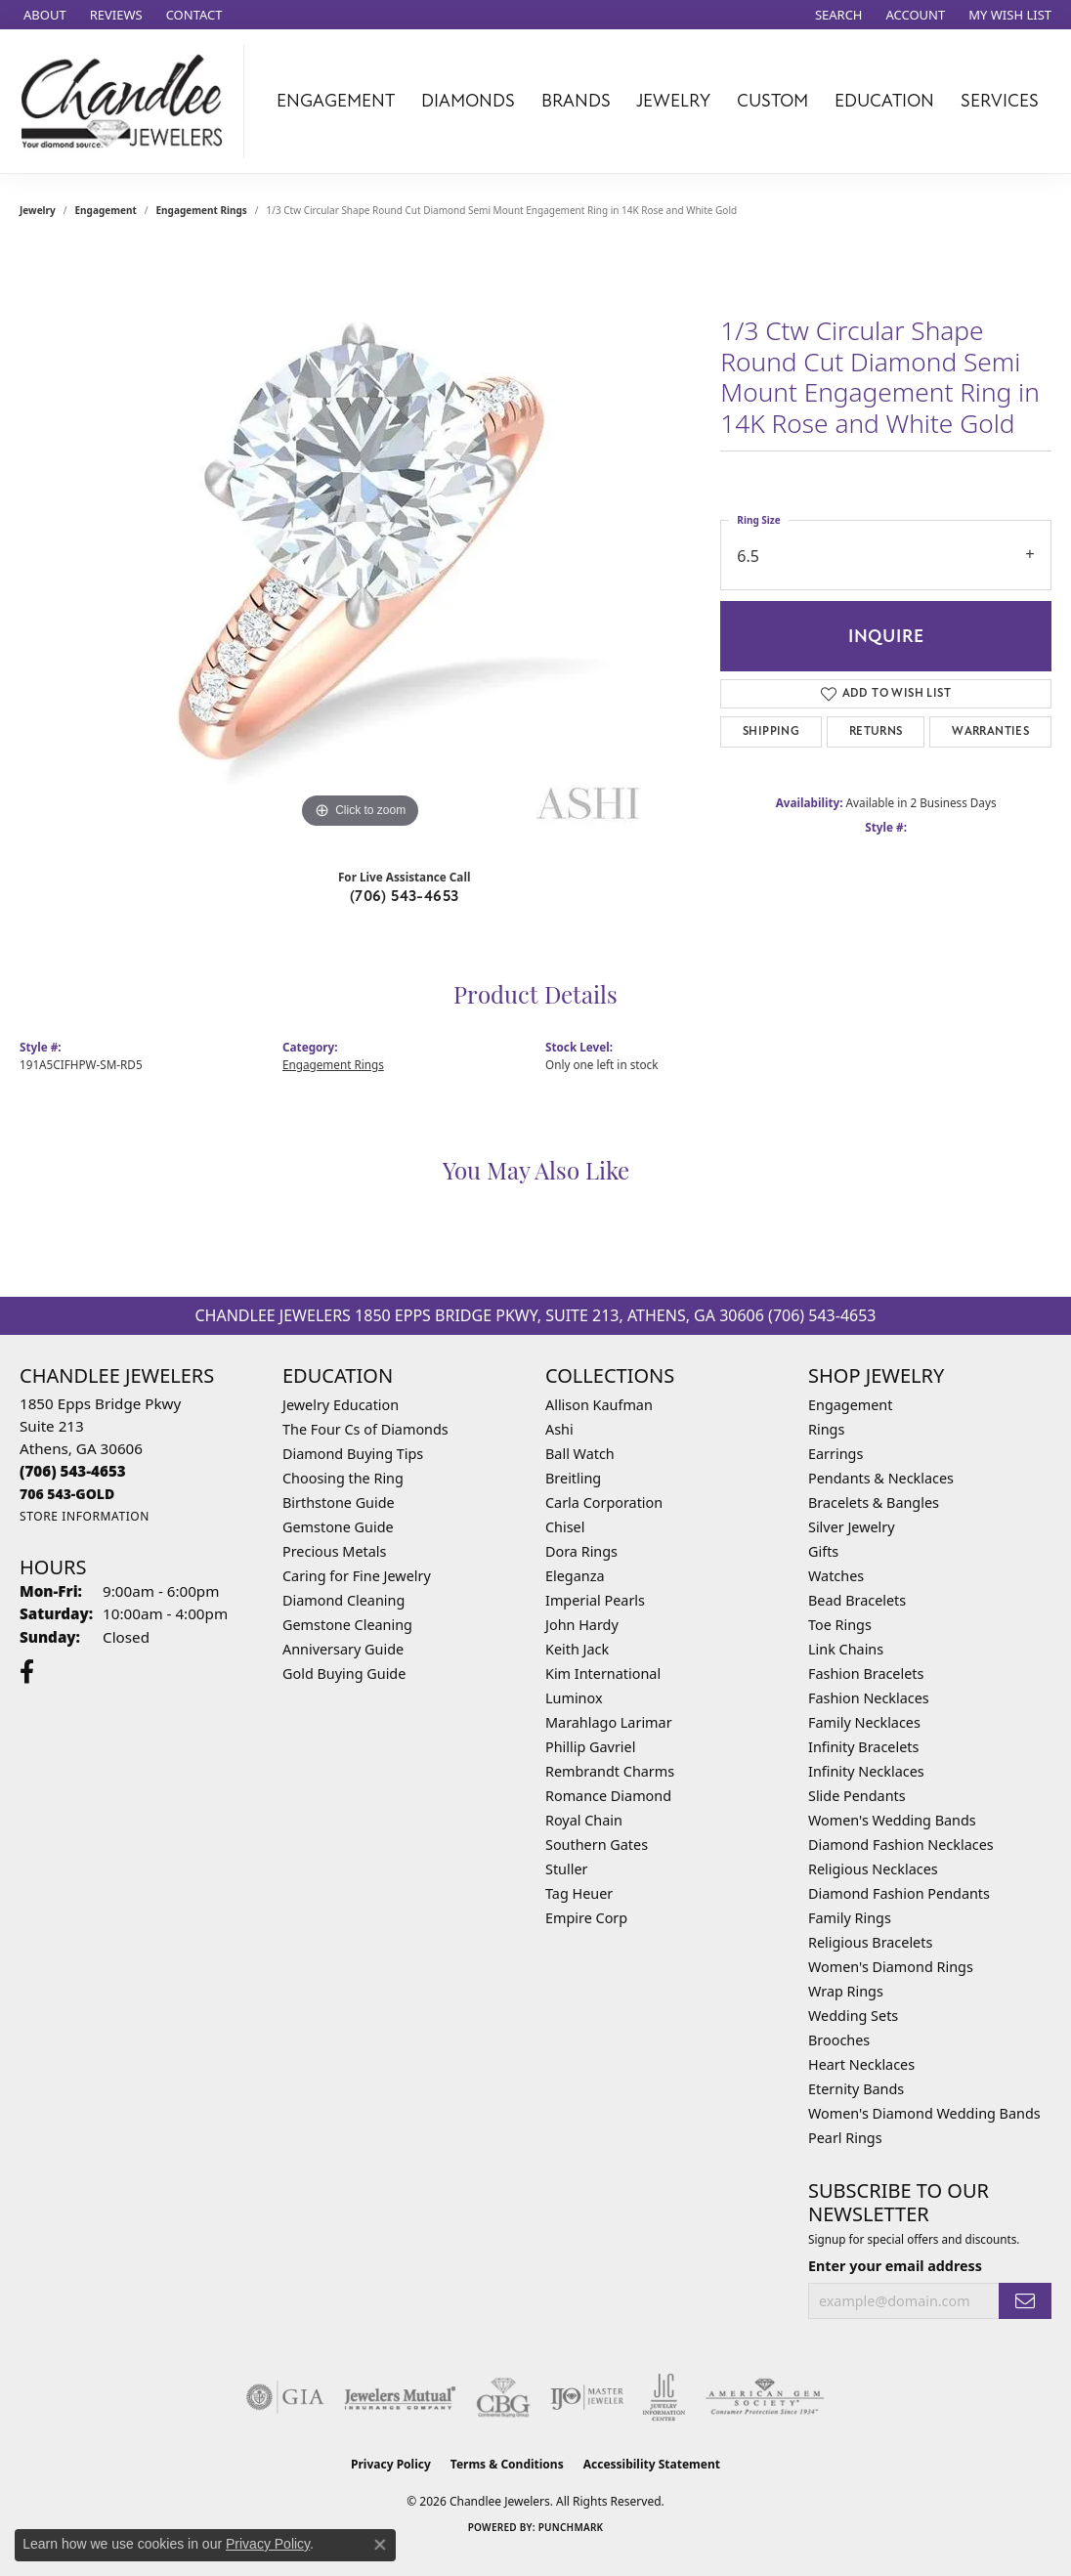  Describe the element at coordinates (856, 2089) in the screenshot. I see `Eternity Bands [menuitem]` at that location.